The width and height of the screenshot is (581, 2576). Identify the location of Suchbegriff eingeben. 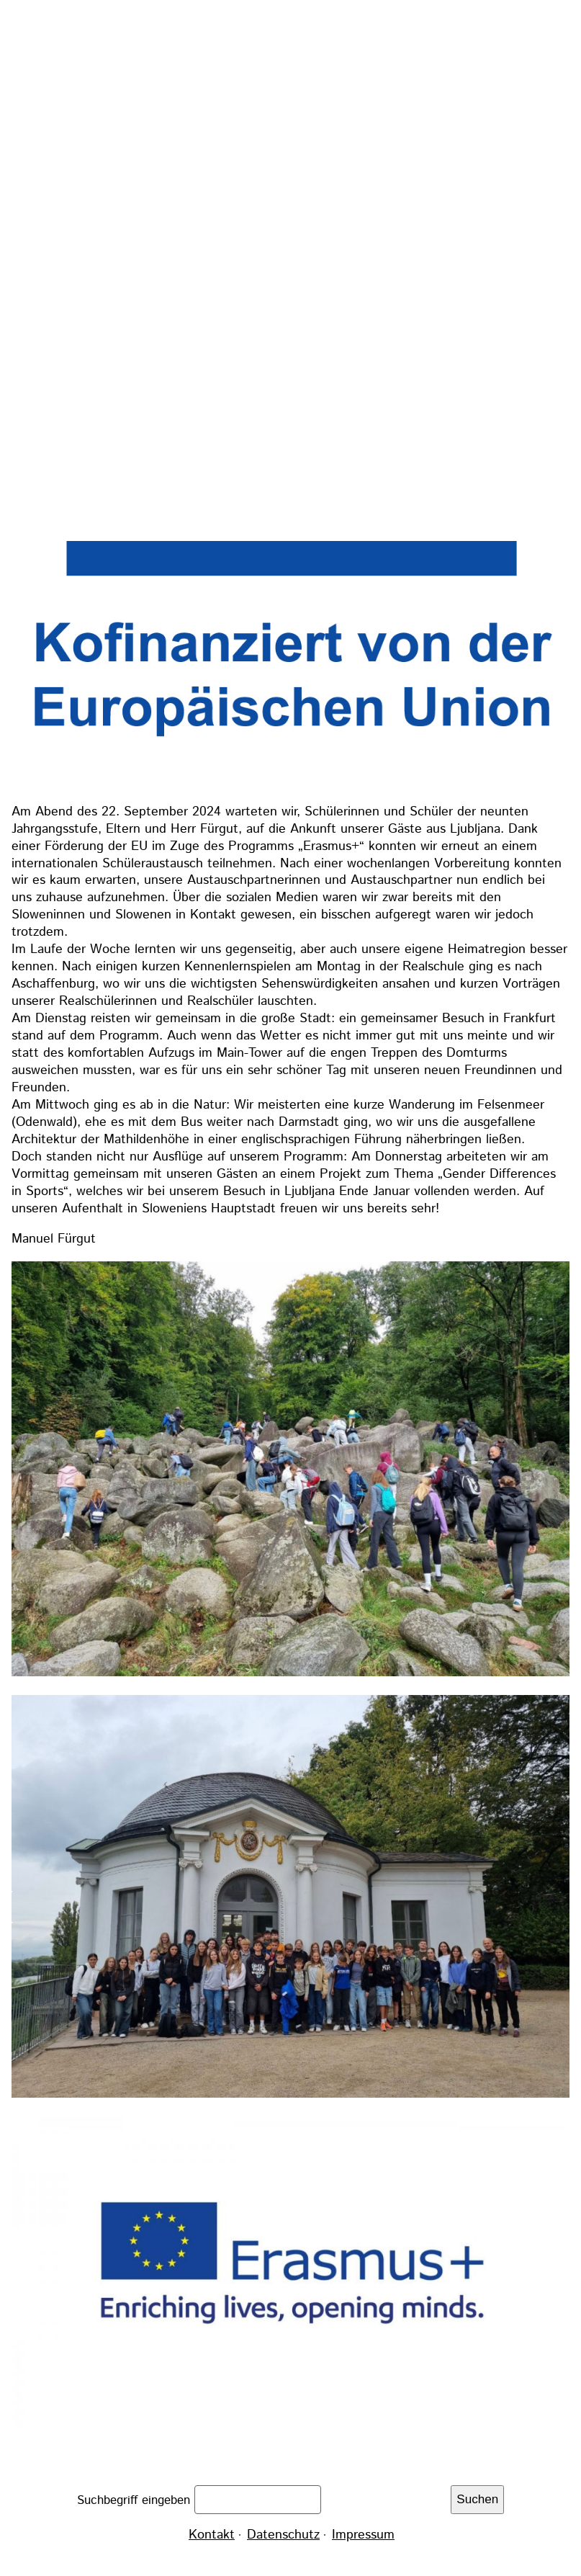
(135, 2499).